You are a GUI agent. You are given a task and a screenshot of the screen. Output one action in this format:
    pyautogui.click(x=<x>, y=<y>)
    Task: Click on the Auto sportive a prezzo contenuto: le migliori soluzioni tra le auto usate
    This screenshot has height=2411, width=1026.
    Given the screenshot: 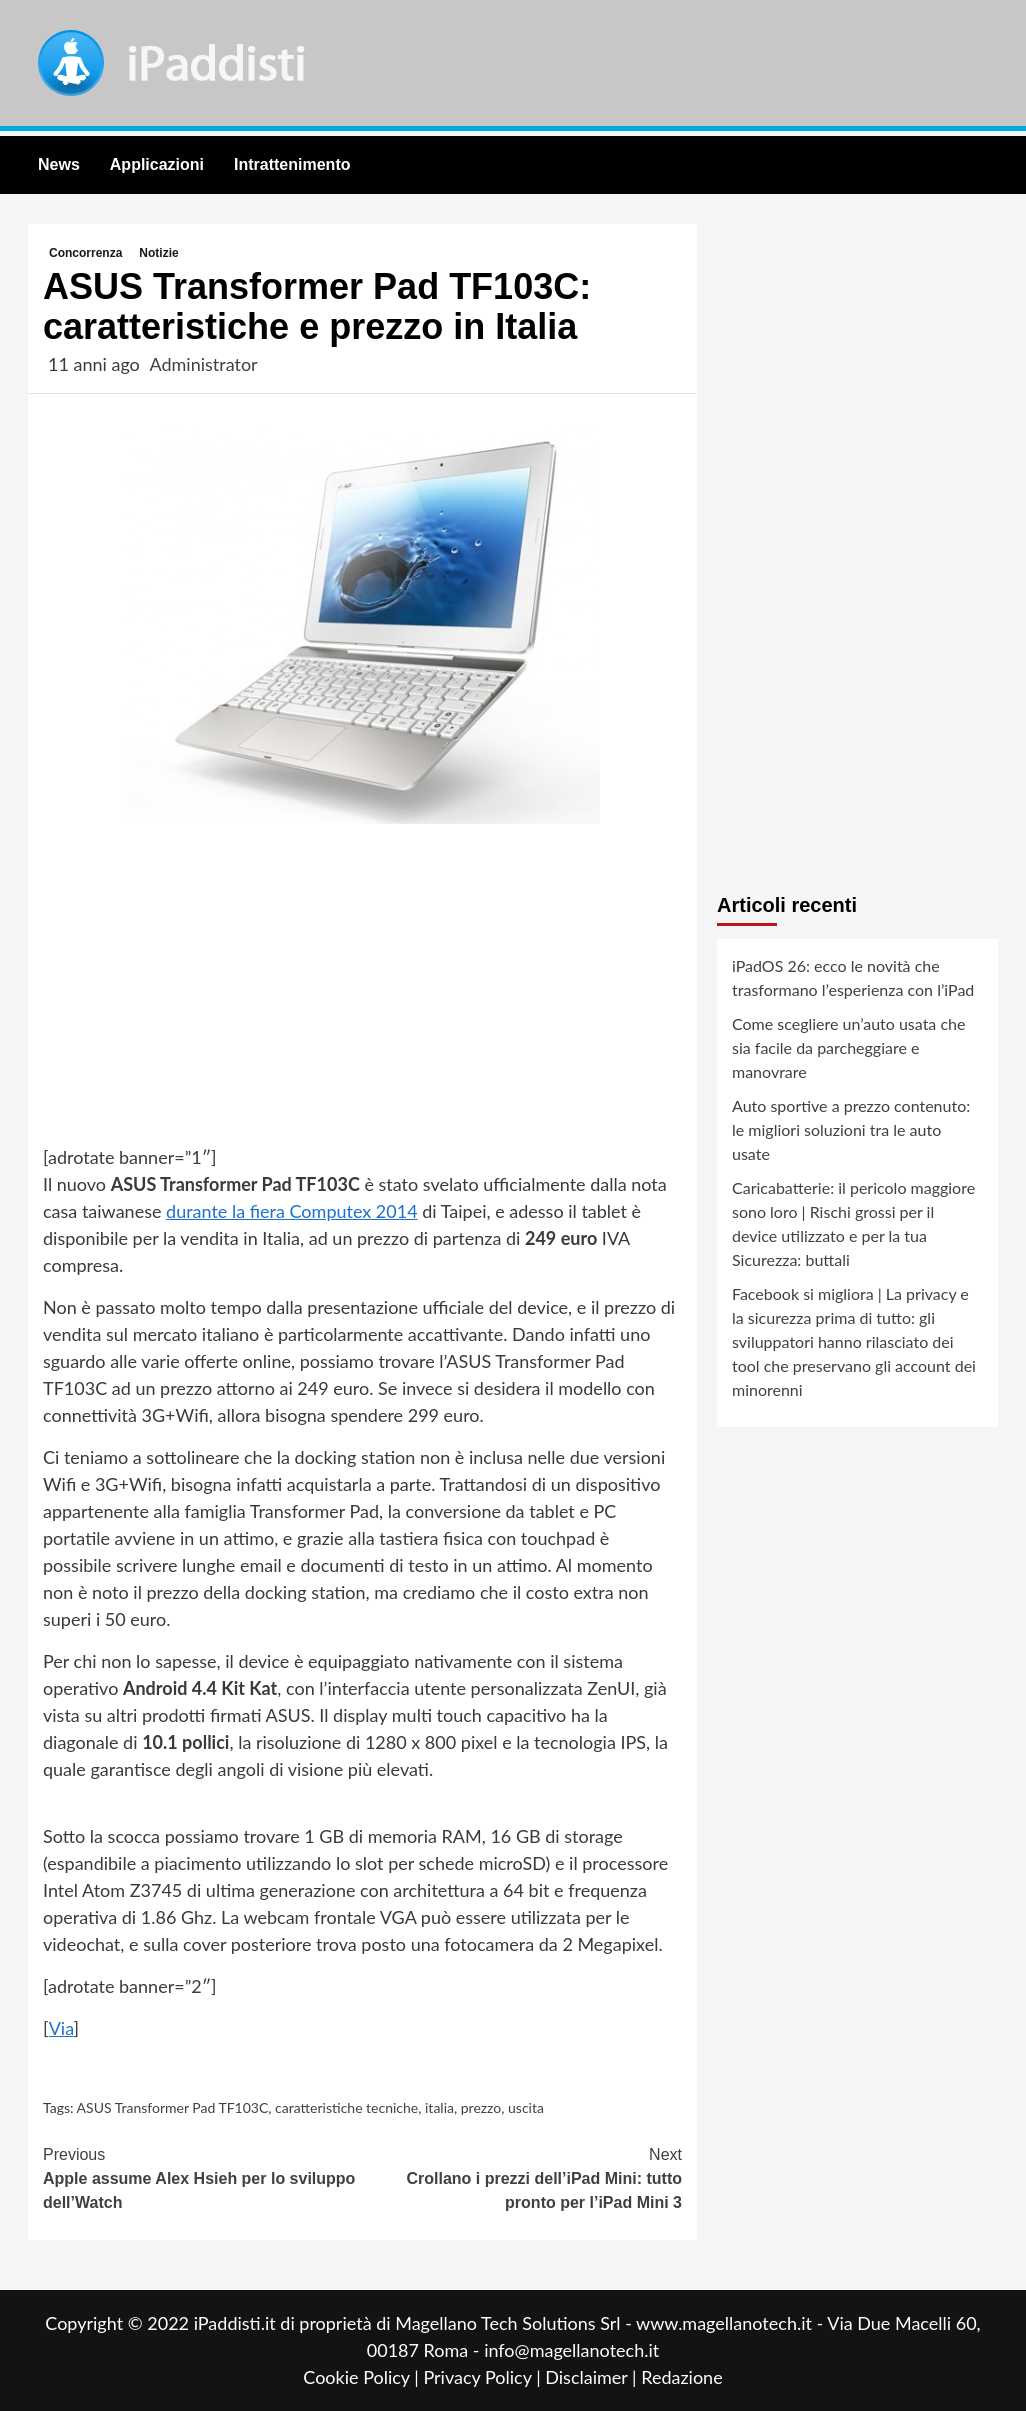 What is the action you would take?
    pyautogui.click(x=851, y=1129)
    